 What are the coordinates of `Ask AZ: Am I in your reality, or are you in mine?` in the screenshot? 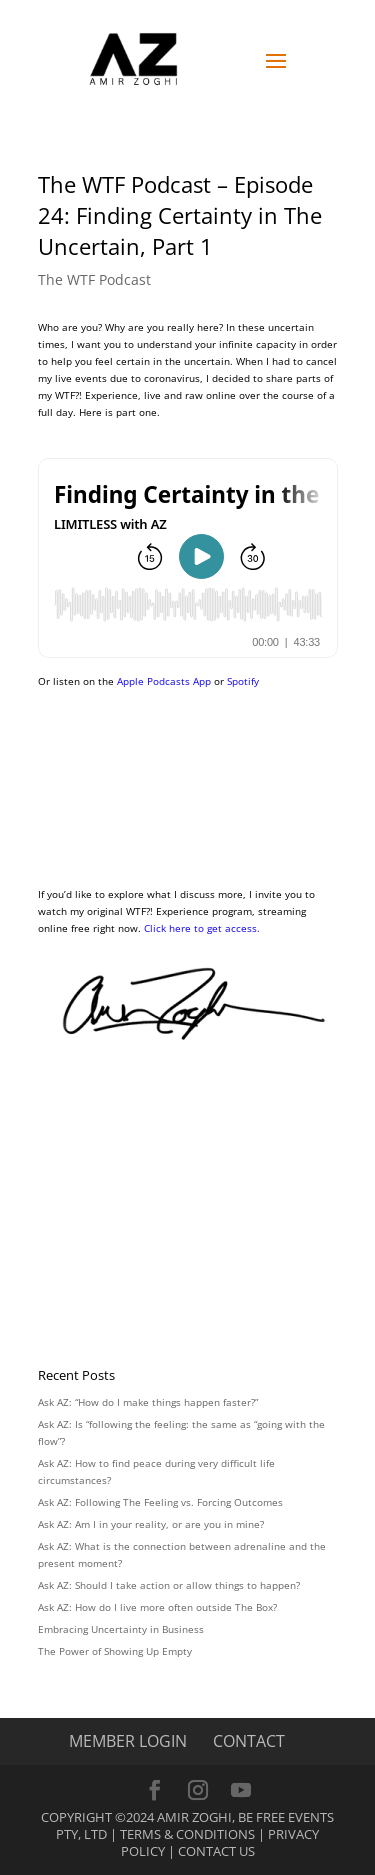 It's located at (151, 1524).